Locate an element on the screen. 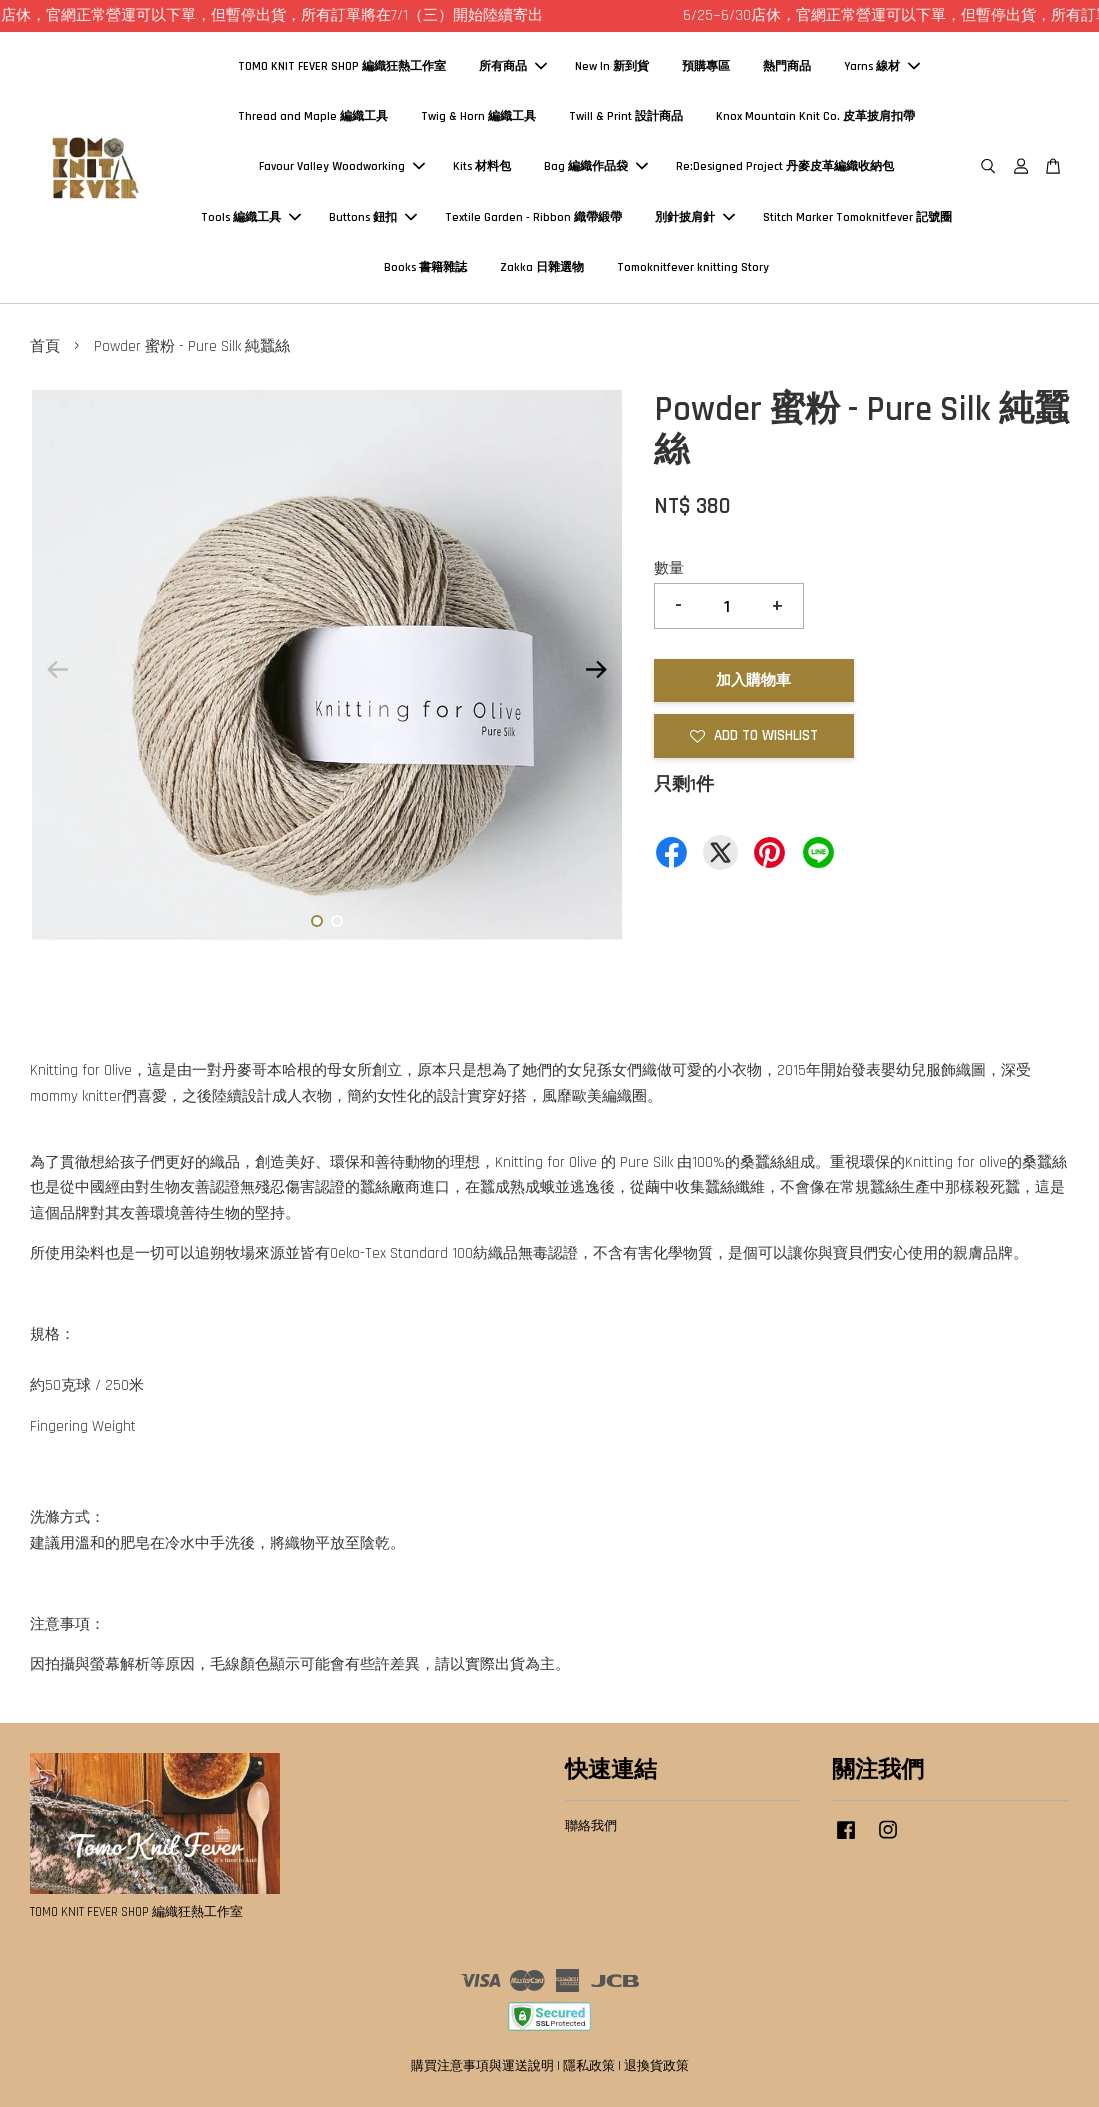 Image resolution: width=1099 pixels, height=2107 pixels. Yarns 線材 is located at coordinates (882, 66).